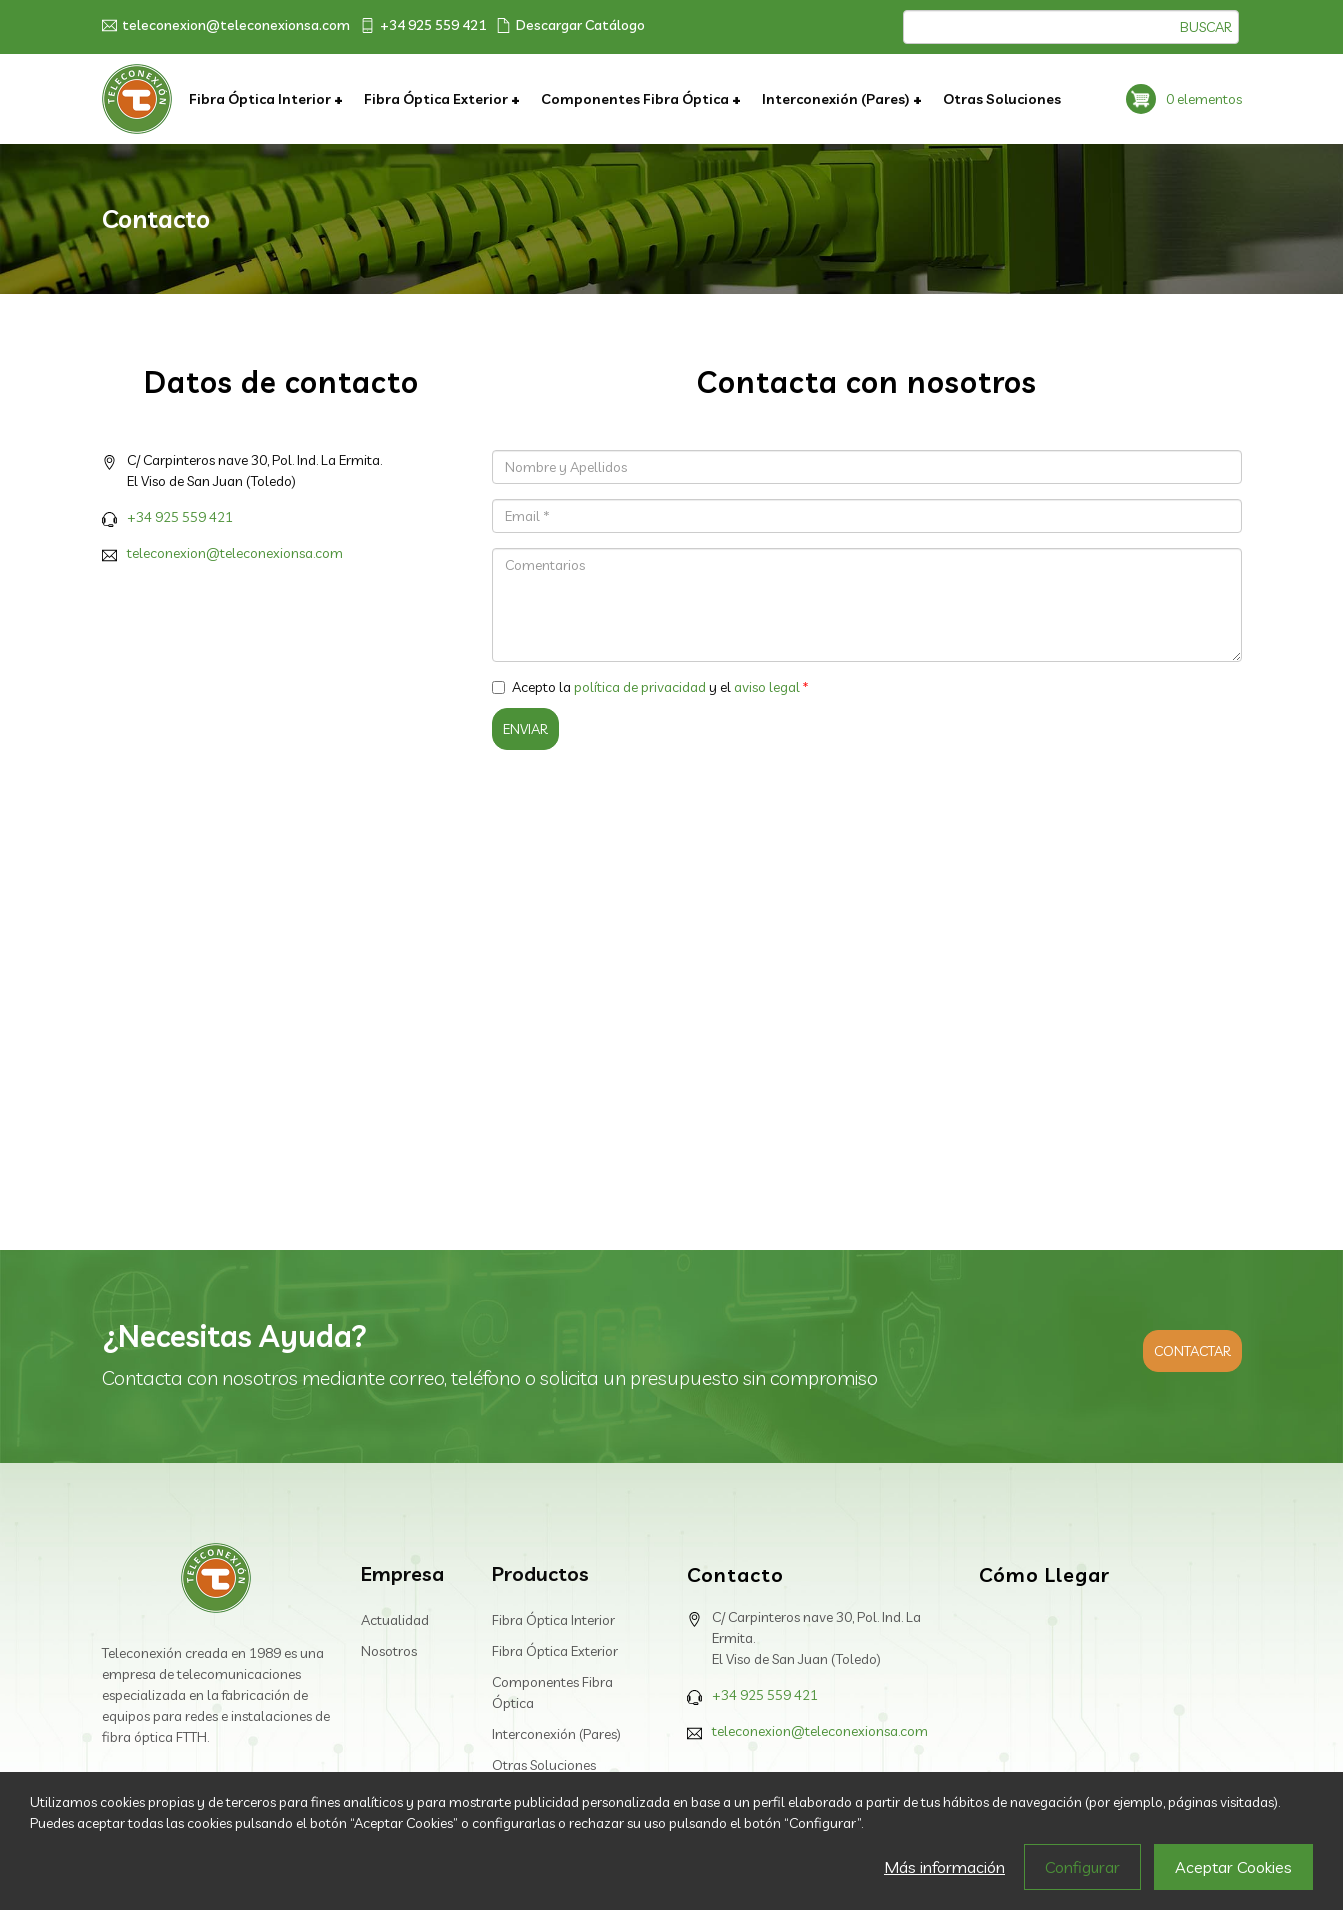 The image size is (1343, 1910). Describe the element at coordinates (437, 99) in the screenshot. I see `Fibra Óptica Exterior` at that location.